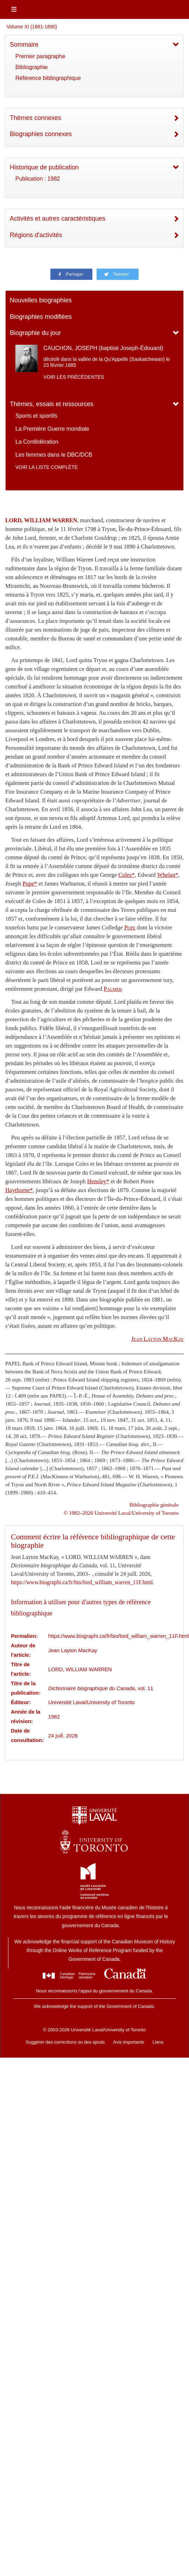  Describe the element at coordinates (46, 467) in the screenshot. I see `Voir la liste complète` at that location.